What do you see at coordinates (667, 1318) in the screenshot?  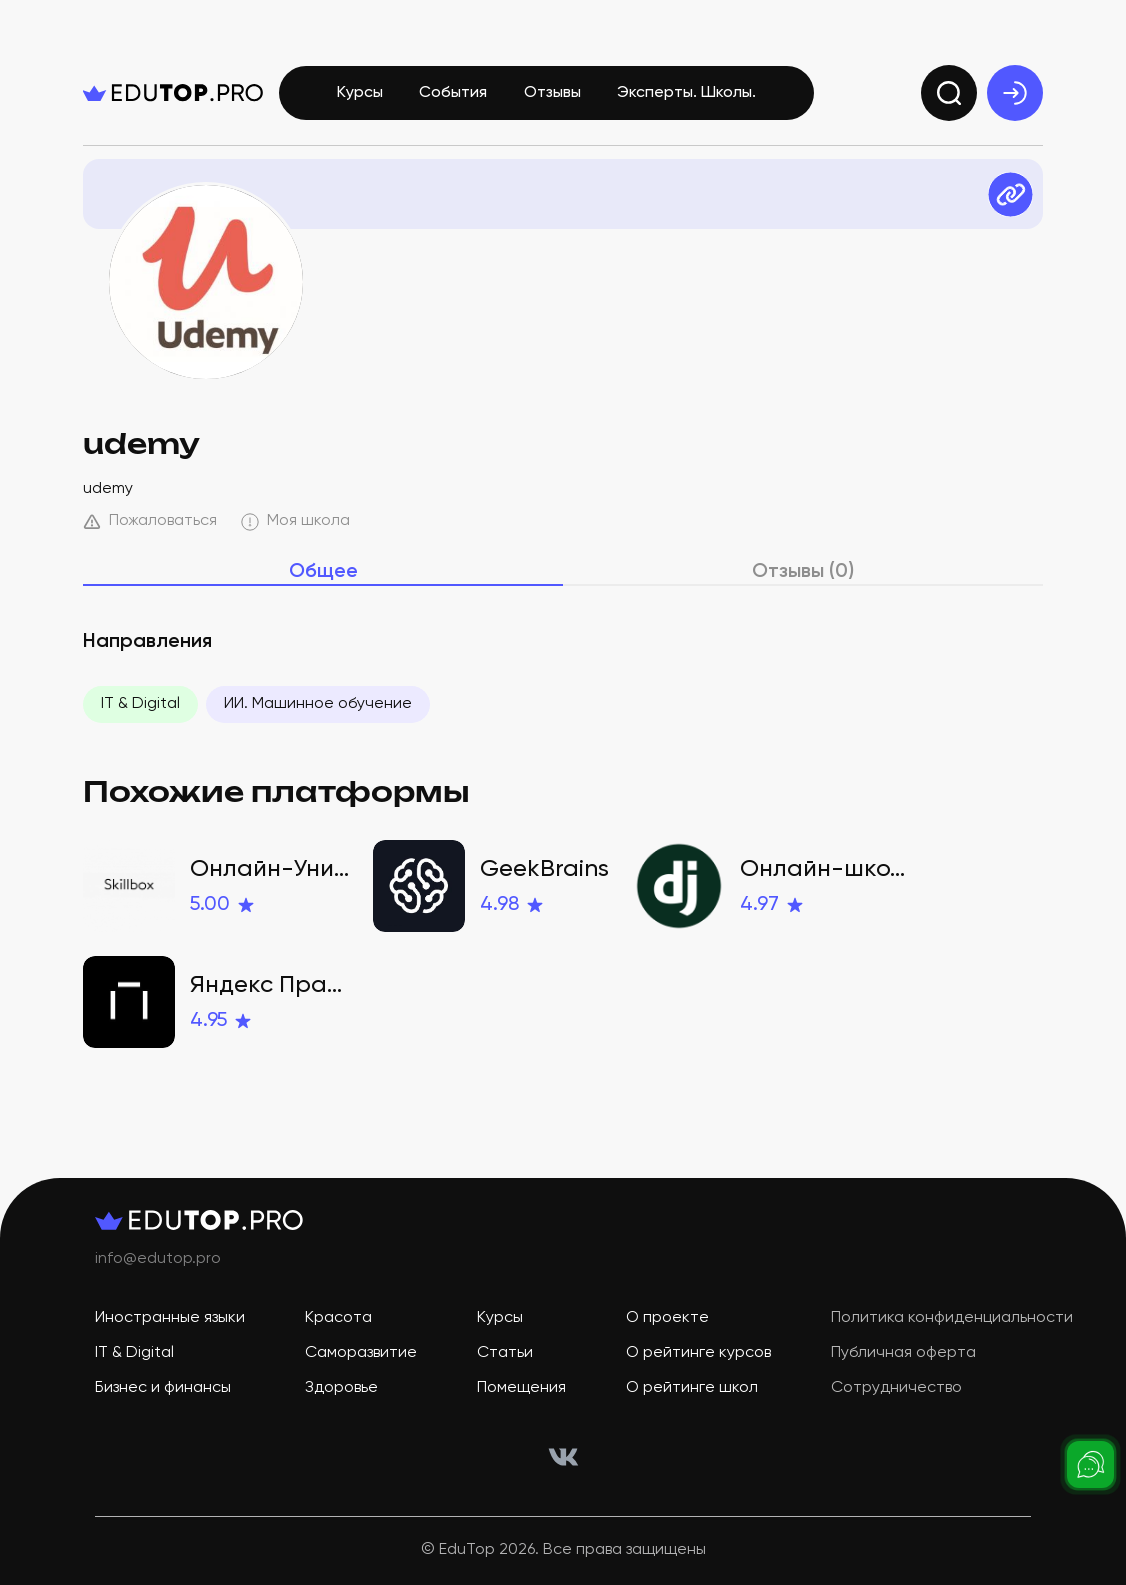 I see `О проекте` at bounding box center [667, 1318].